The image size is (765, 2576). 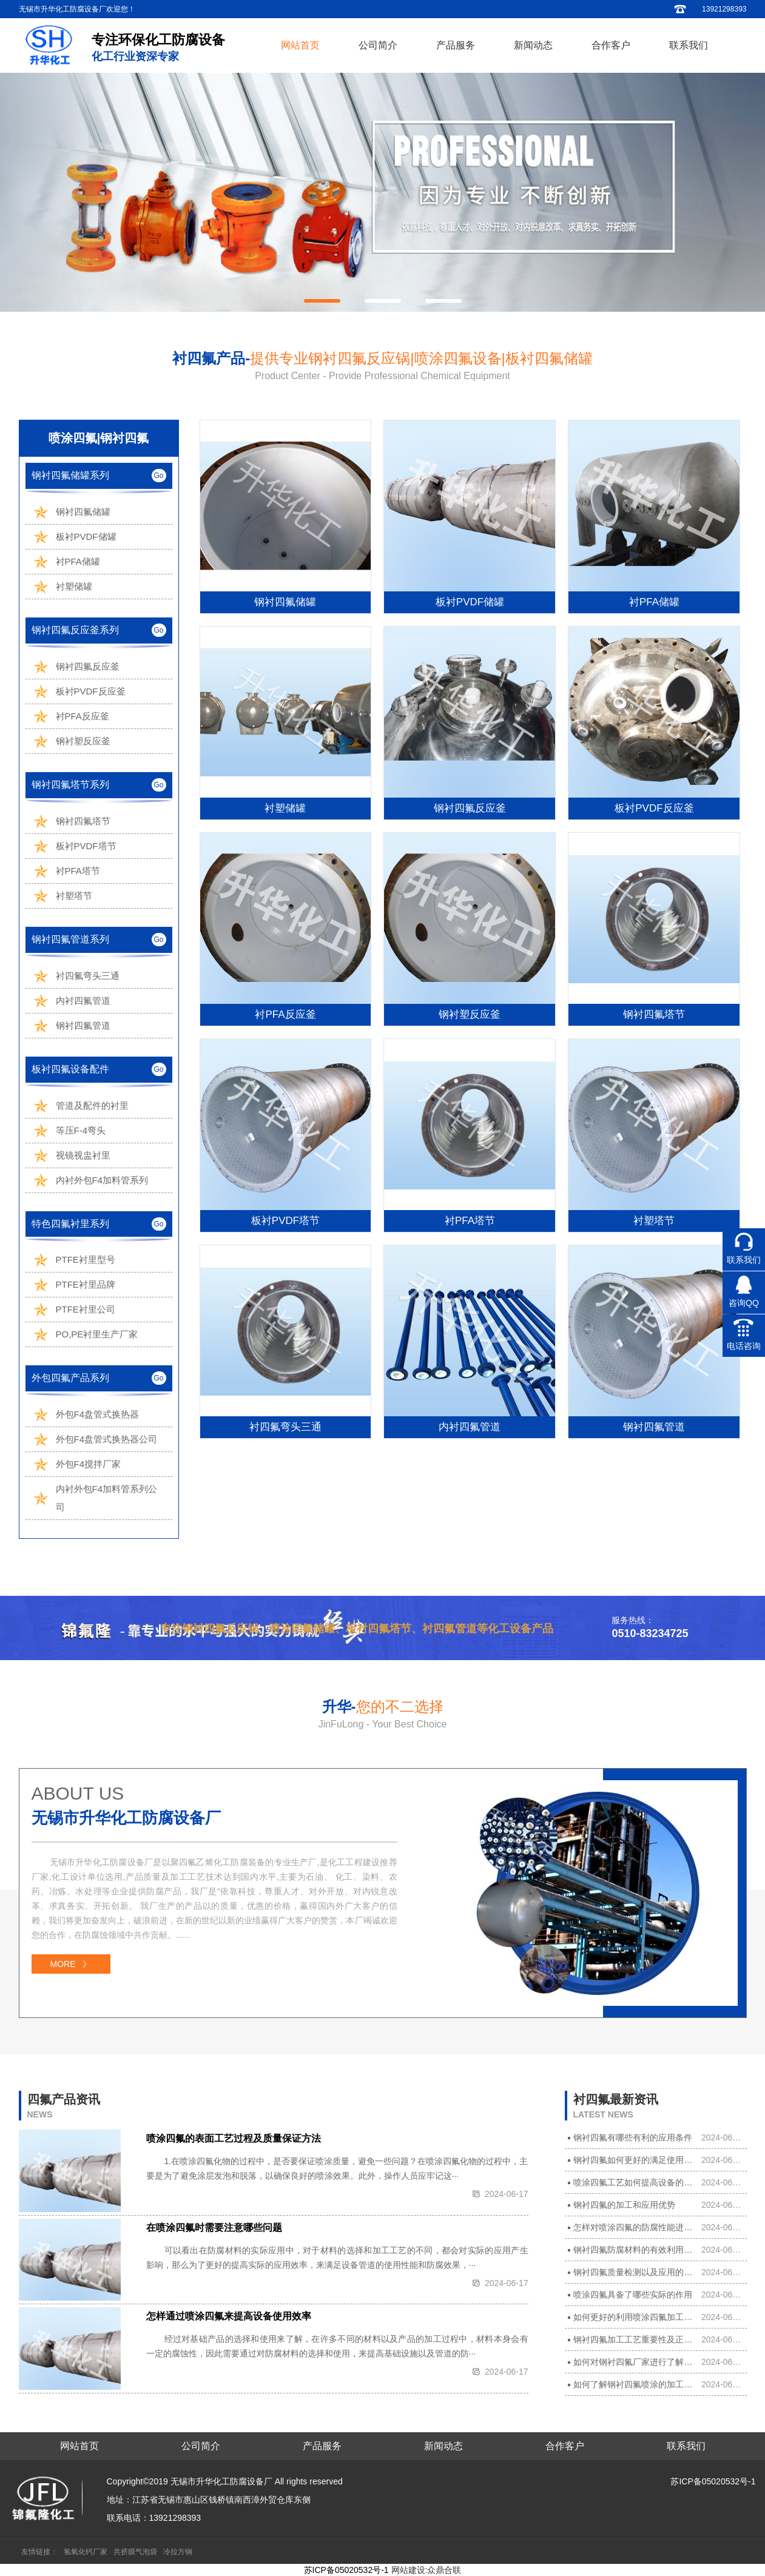 I want to click on 新闻动态, so click(x=533, y=45).